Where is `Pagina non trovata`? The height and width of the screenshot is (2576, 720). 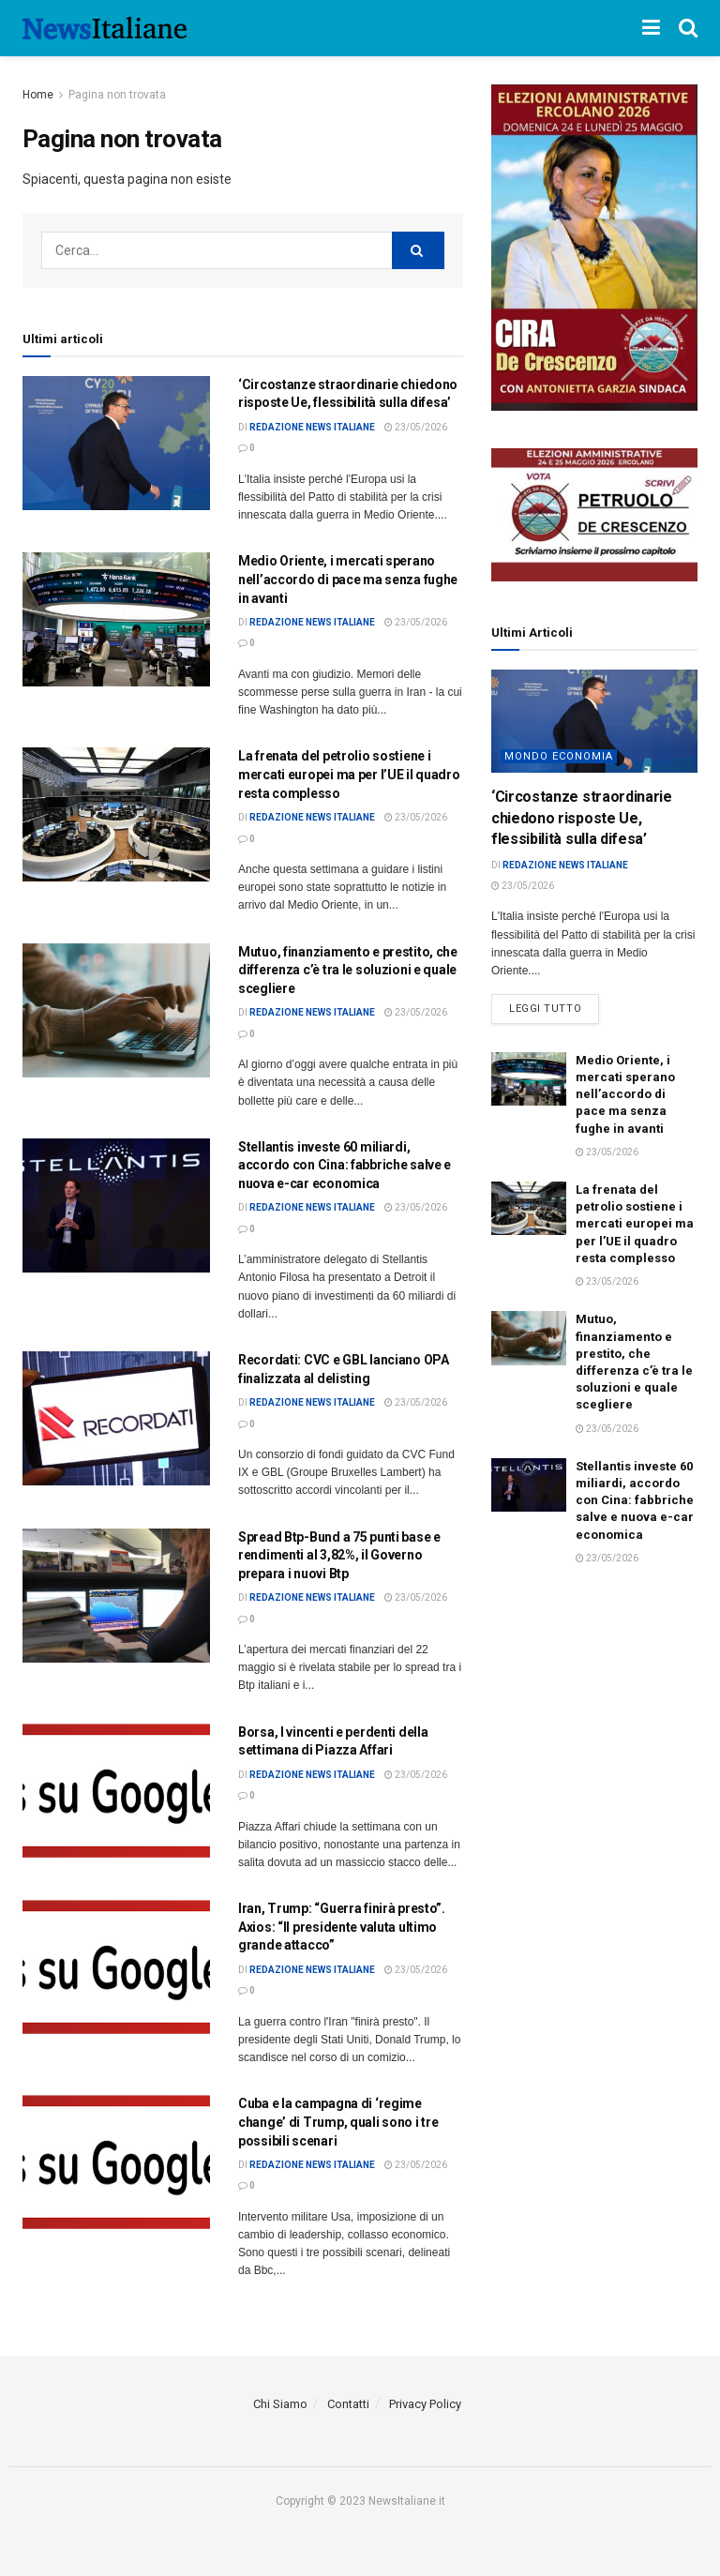 Pagina non trovata is located at coordinates (117, 94).